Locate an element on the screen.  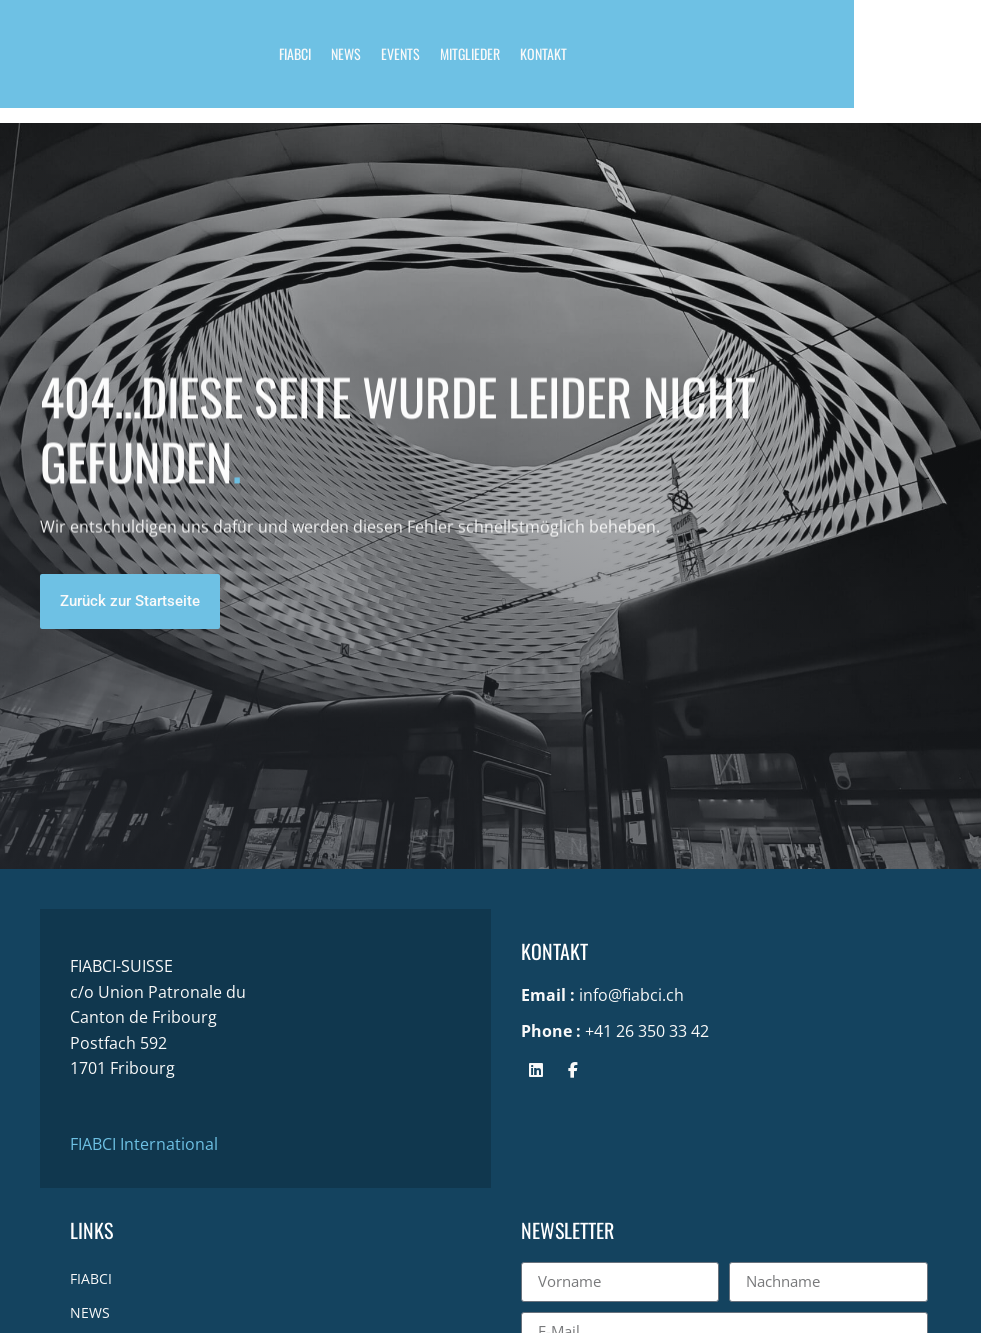
FIABCI is located at coordinates (358, 60).